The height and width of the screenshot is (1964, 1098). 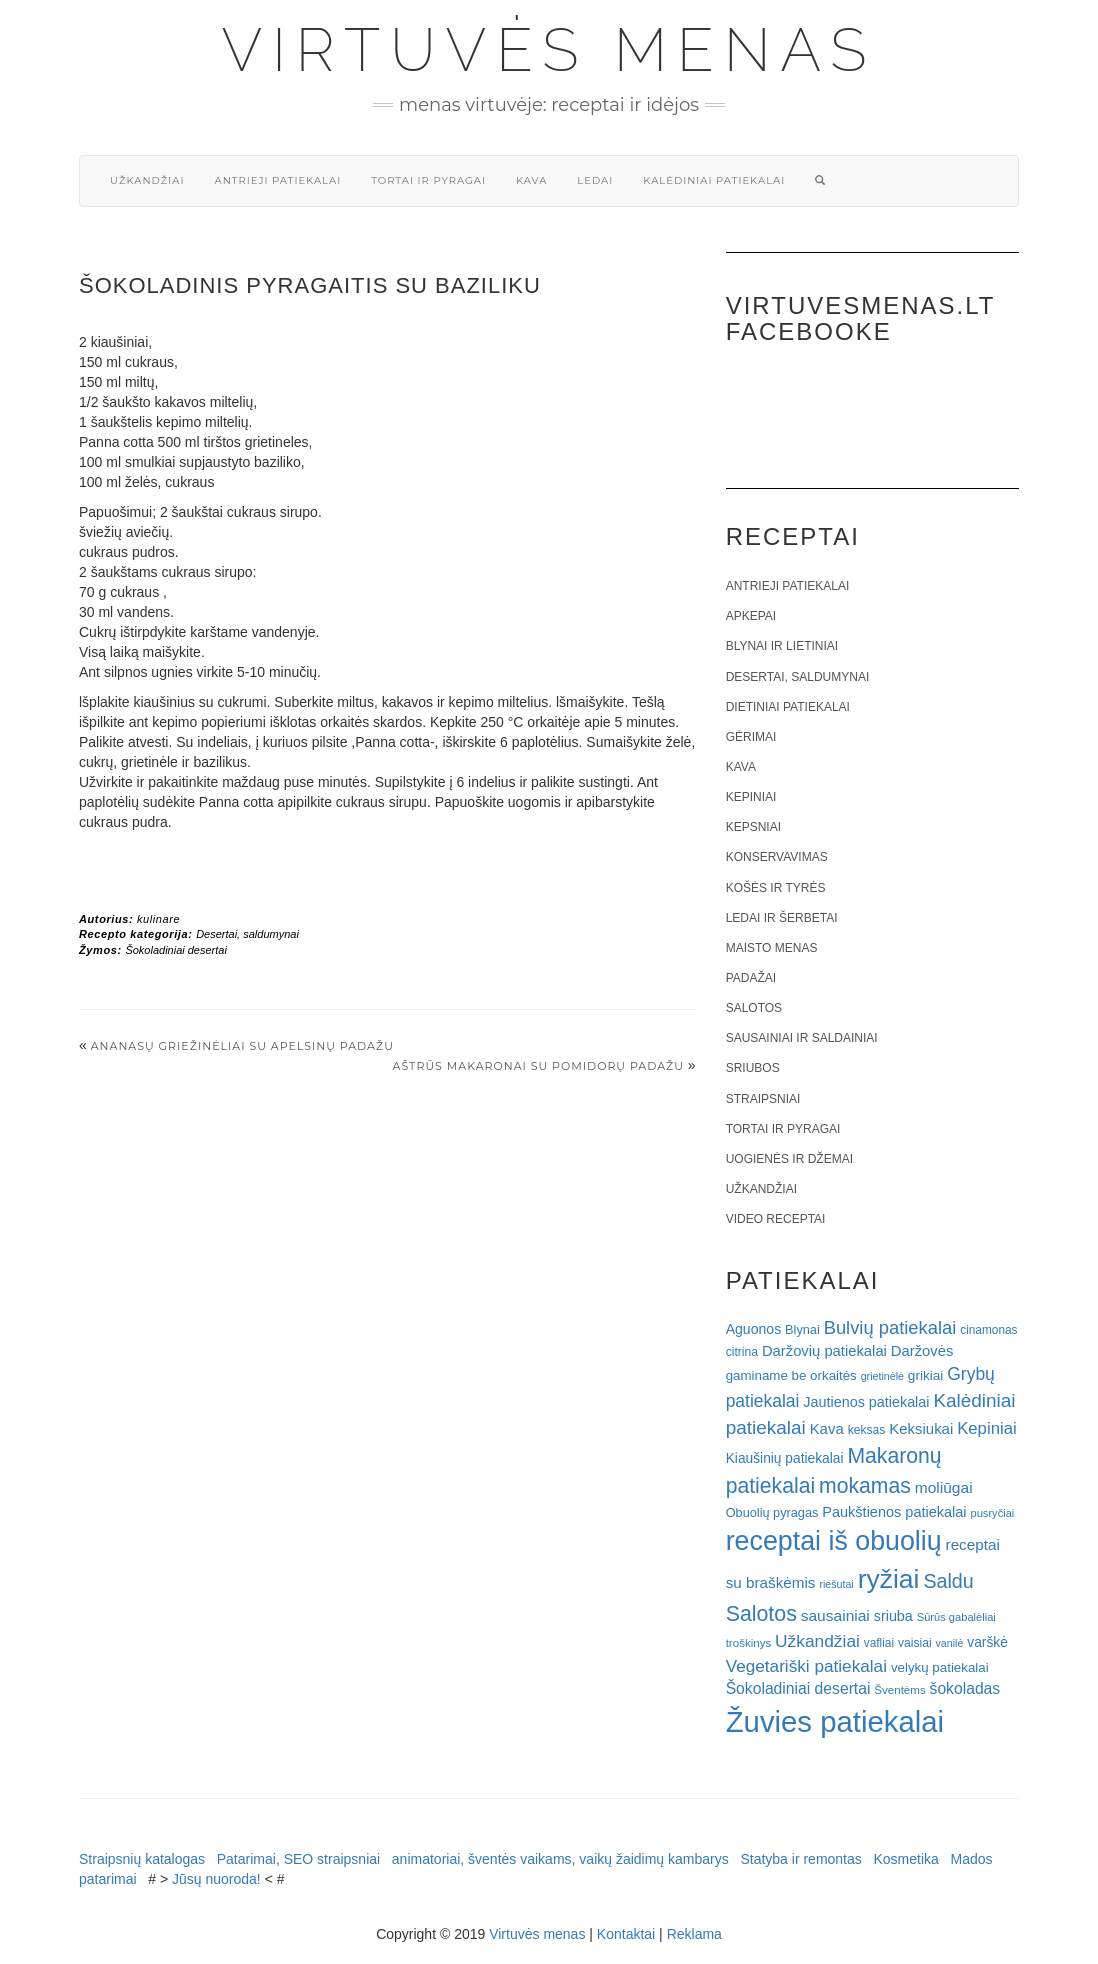 I want to click on vanilė [vanilė (15 elementų)], so click(x=950, y=1643).